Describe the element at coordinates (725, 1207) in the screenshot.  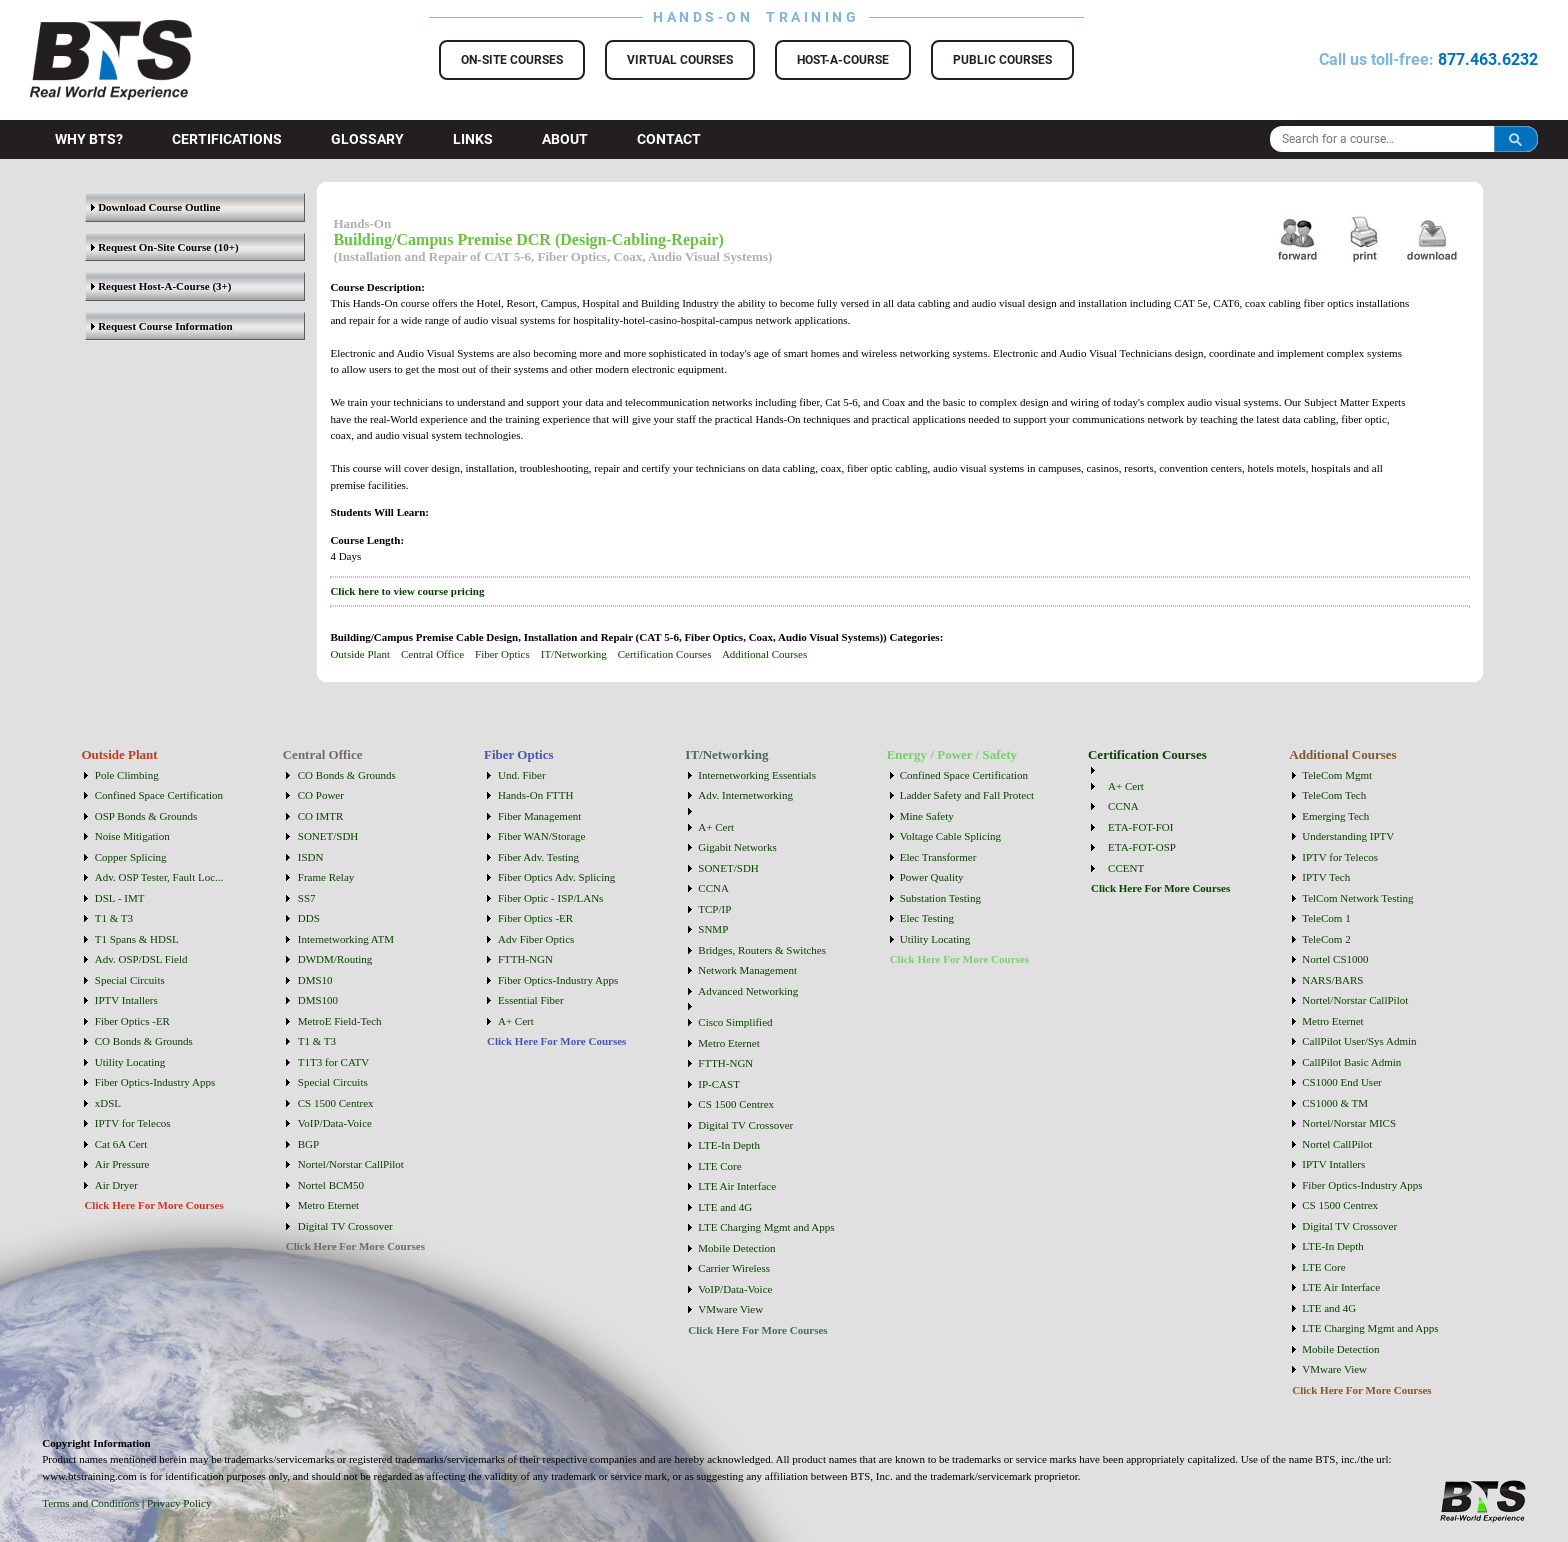
I see `LTE and 4G` at that location.